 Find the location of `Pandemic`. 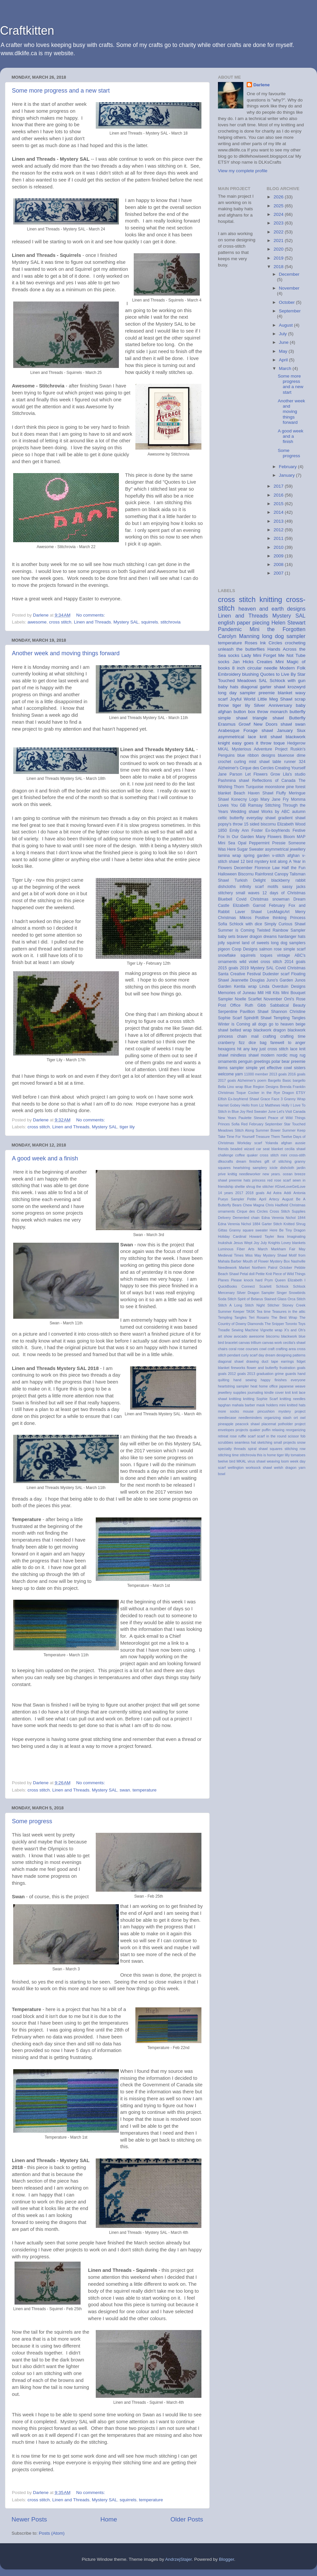

Pandemic is located at coordinates (230, 629).